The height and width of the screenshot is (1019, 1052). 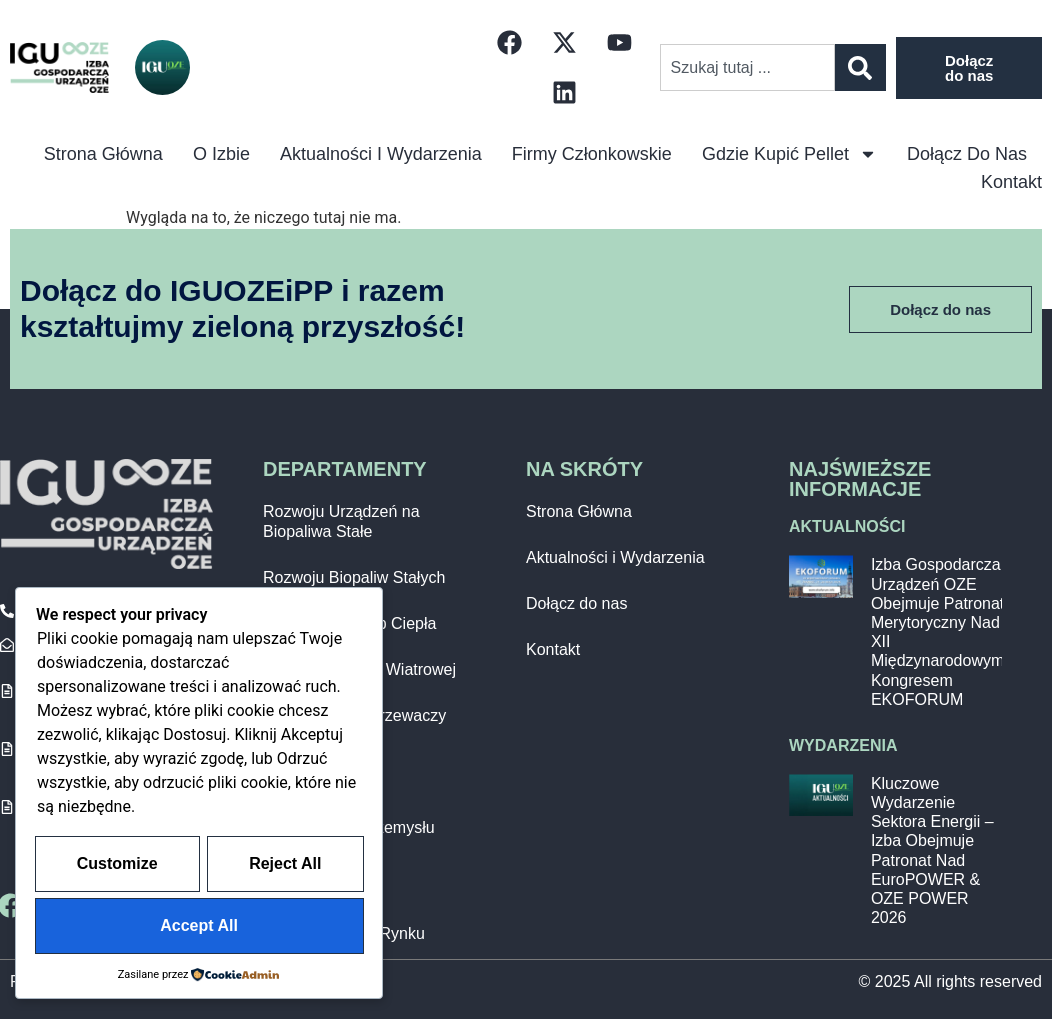 I want to click on Firmy Członkowskie, so click(x=592, y=154).